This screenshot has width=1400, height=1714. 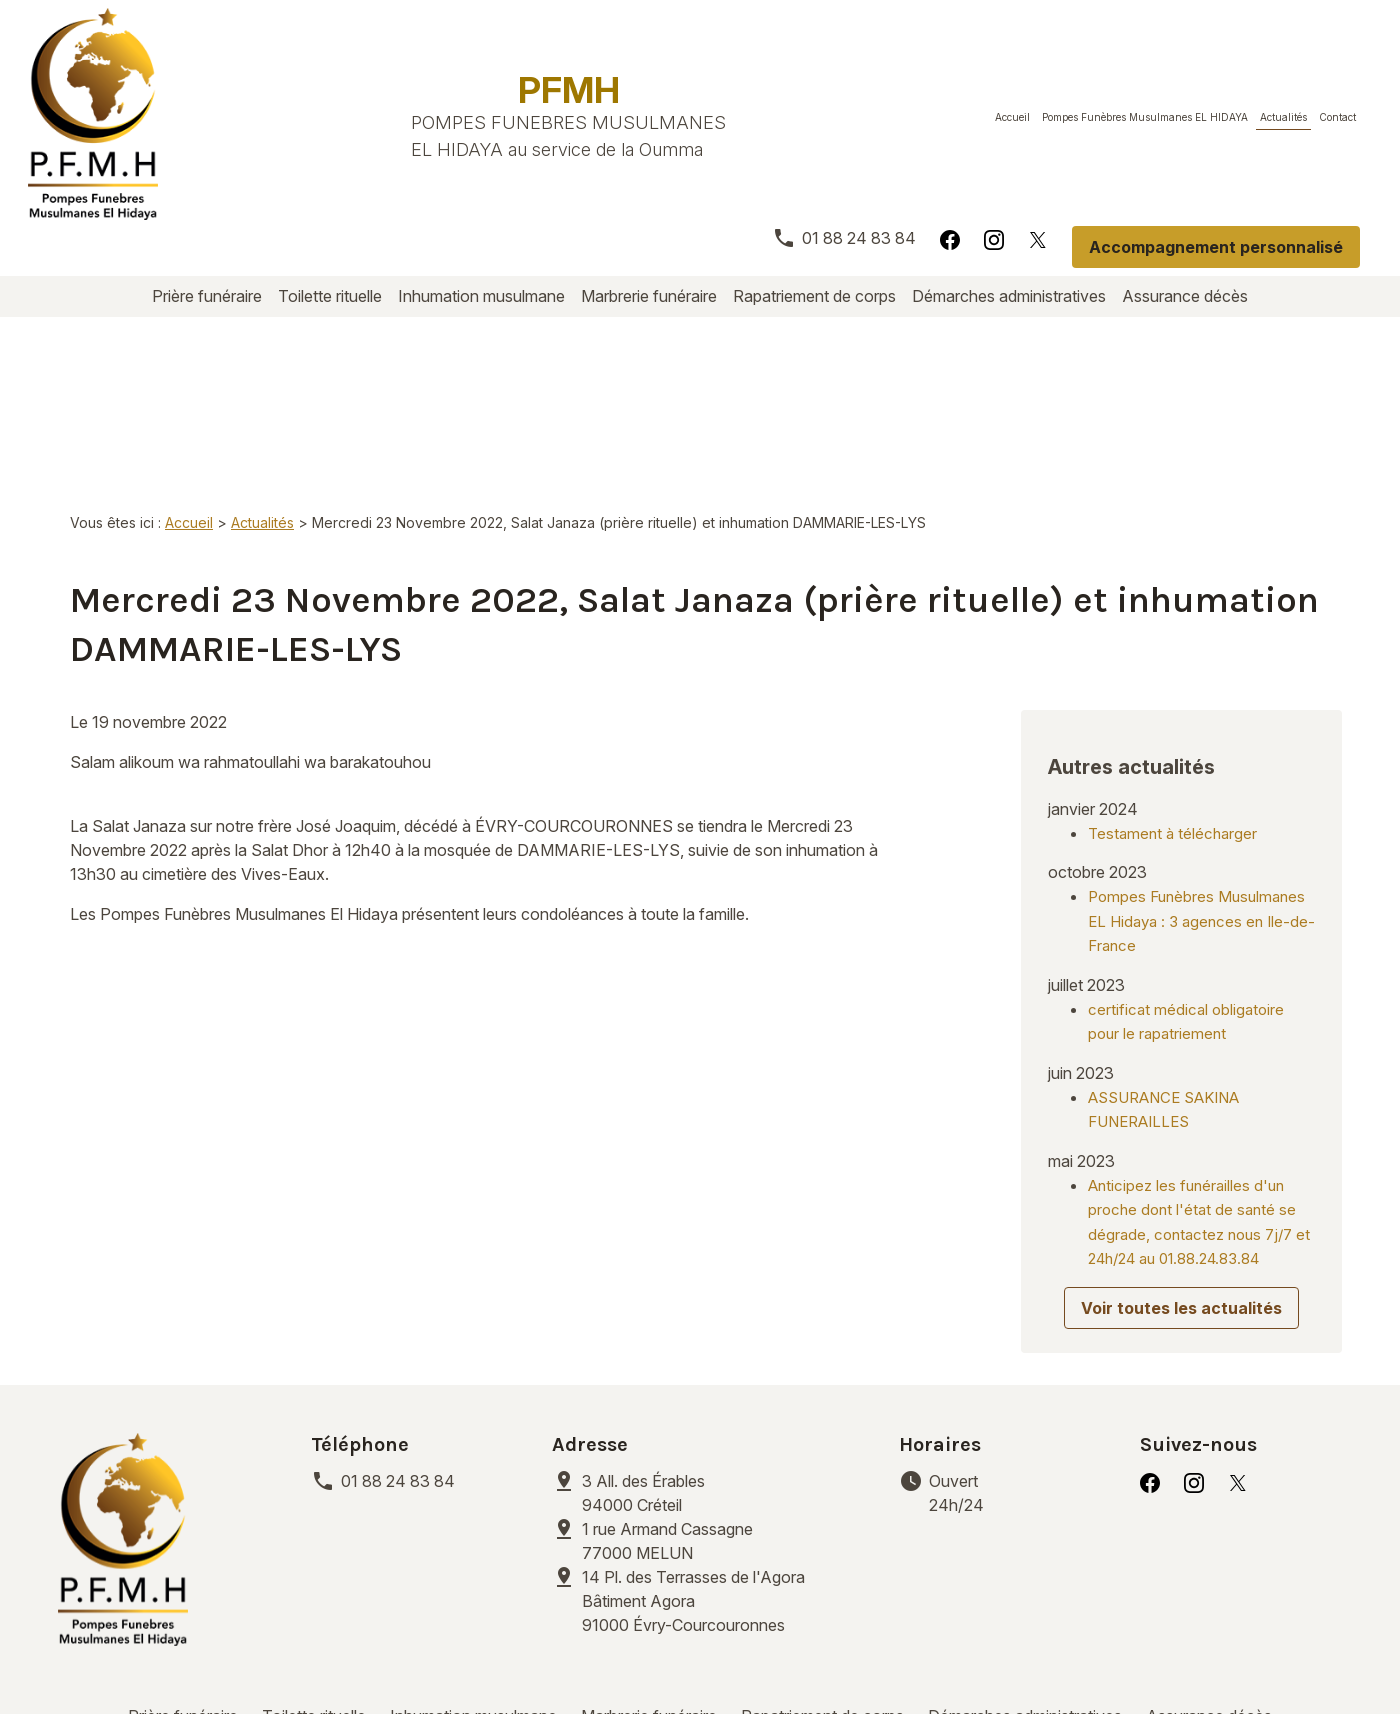 I want to click on Plan du site, so click(x=881, y=1653).